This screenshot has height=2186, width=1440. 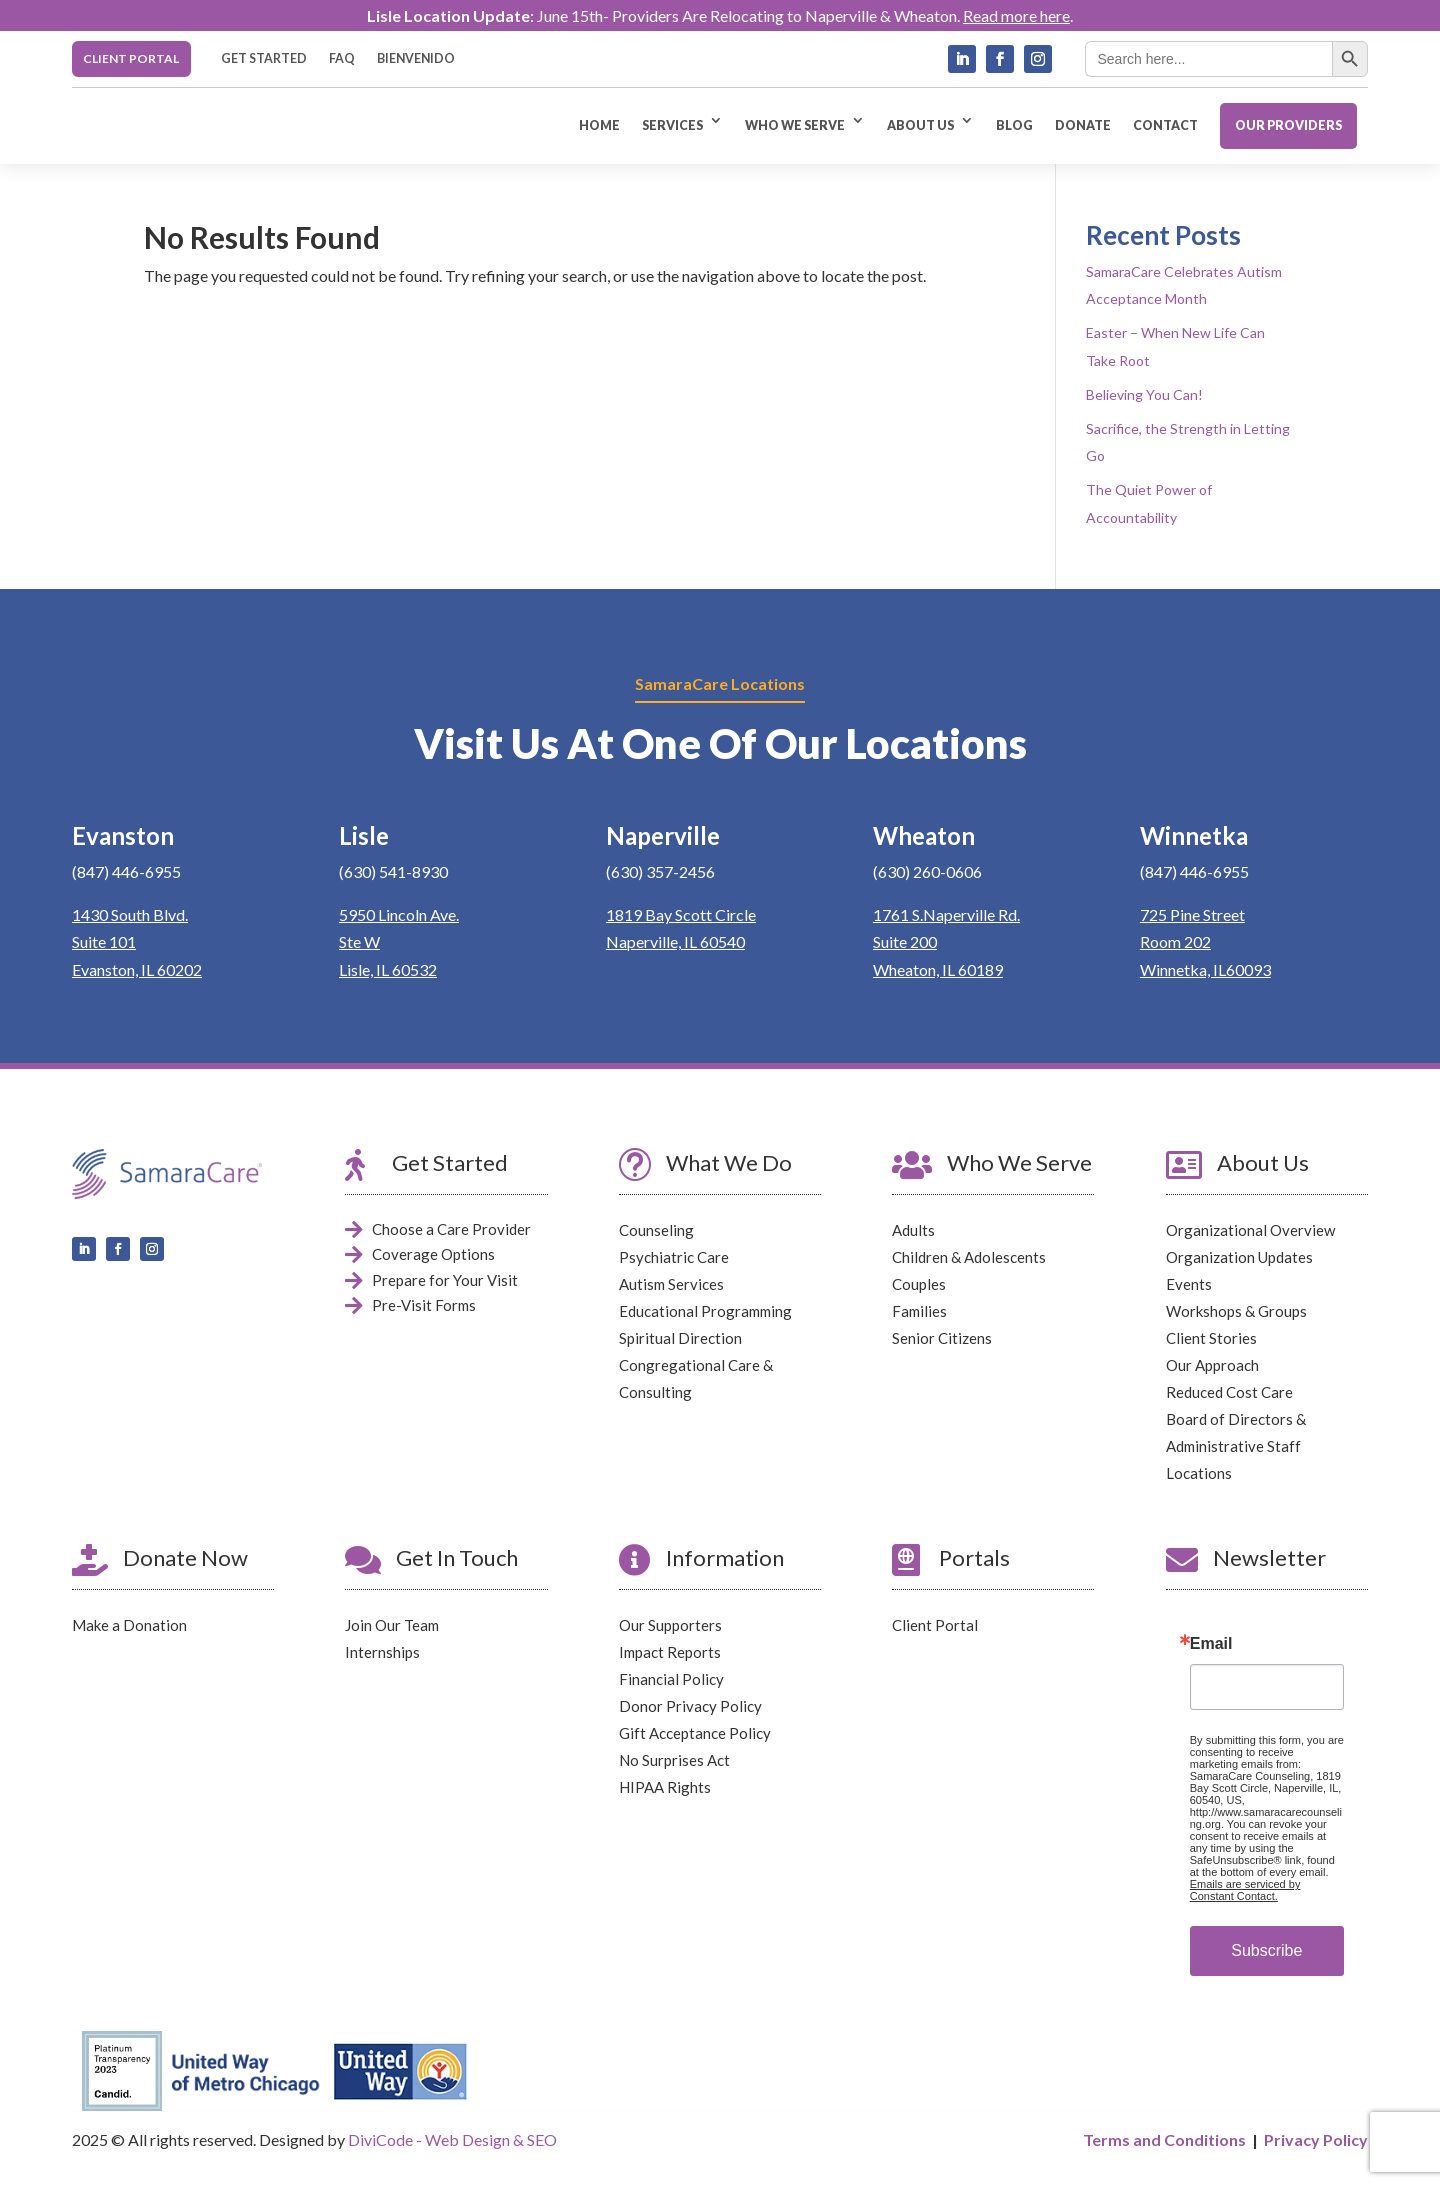 I want to click on Emails are serviced by Constant Contact., so click(x=1245, y=1891).